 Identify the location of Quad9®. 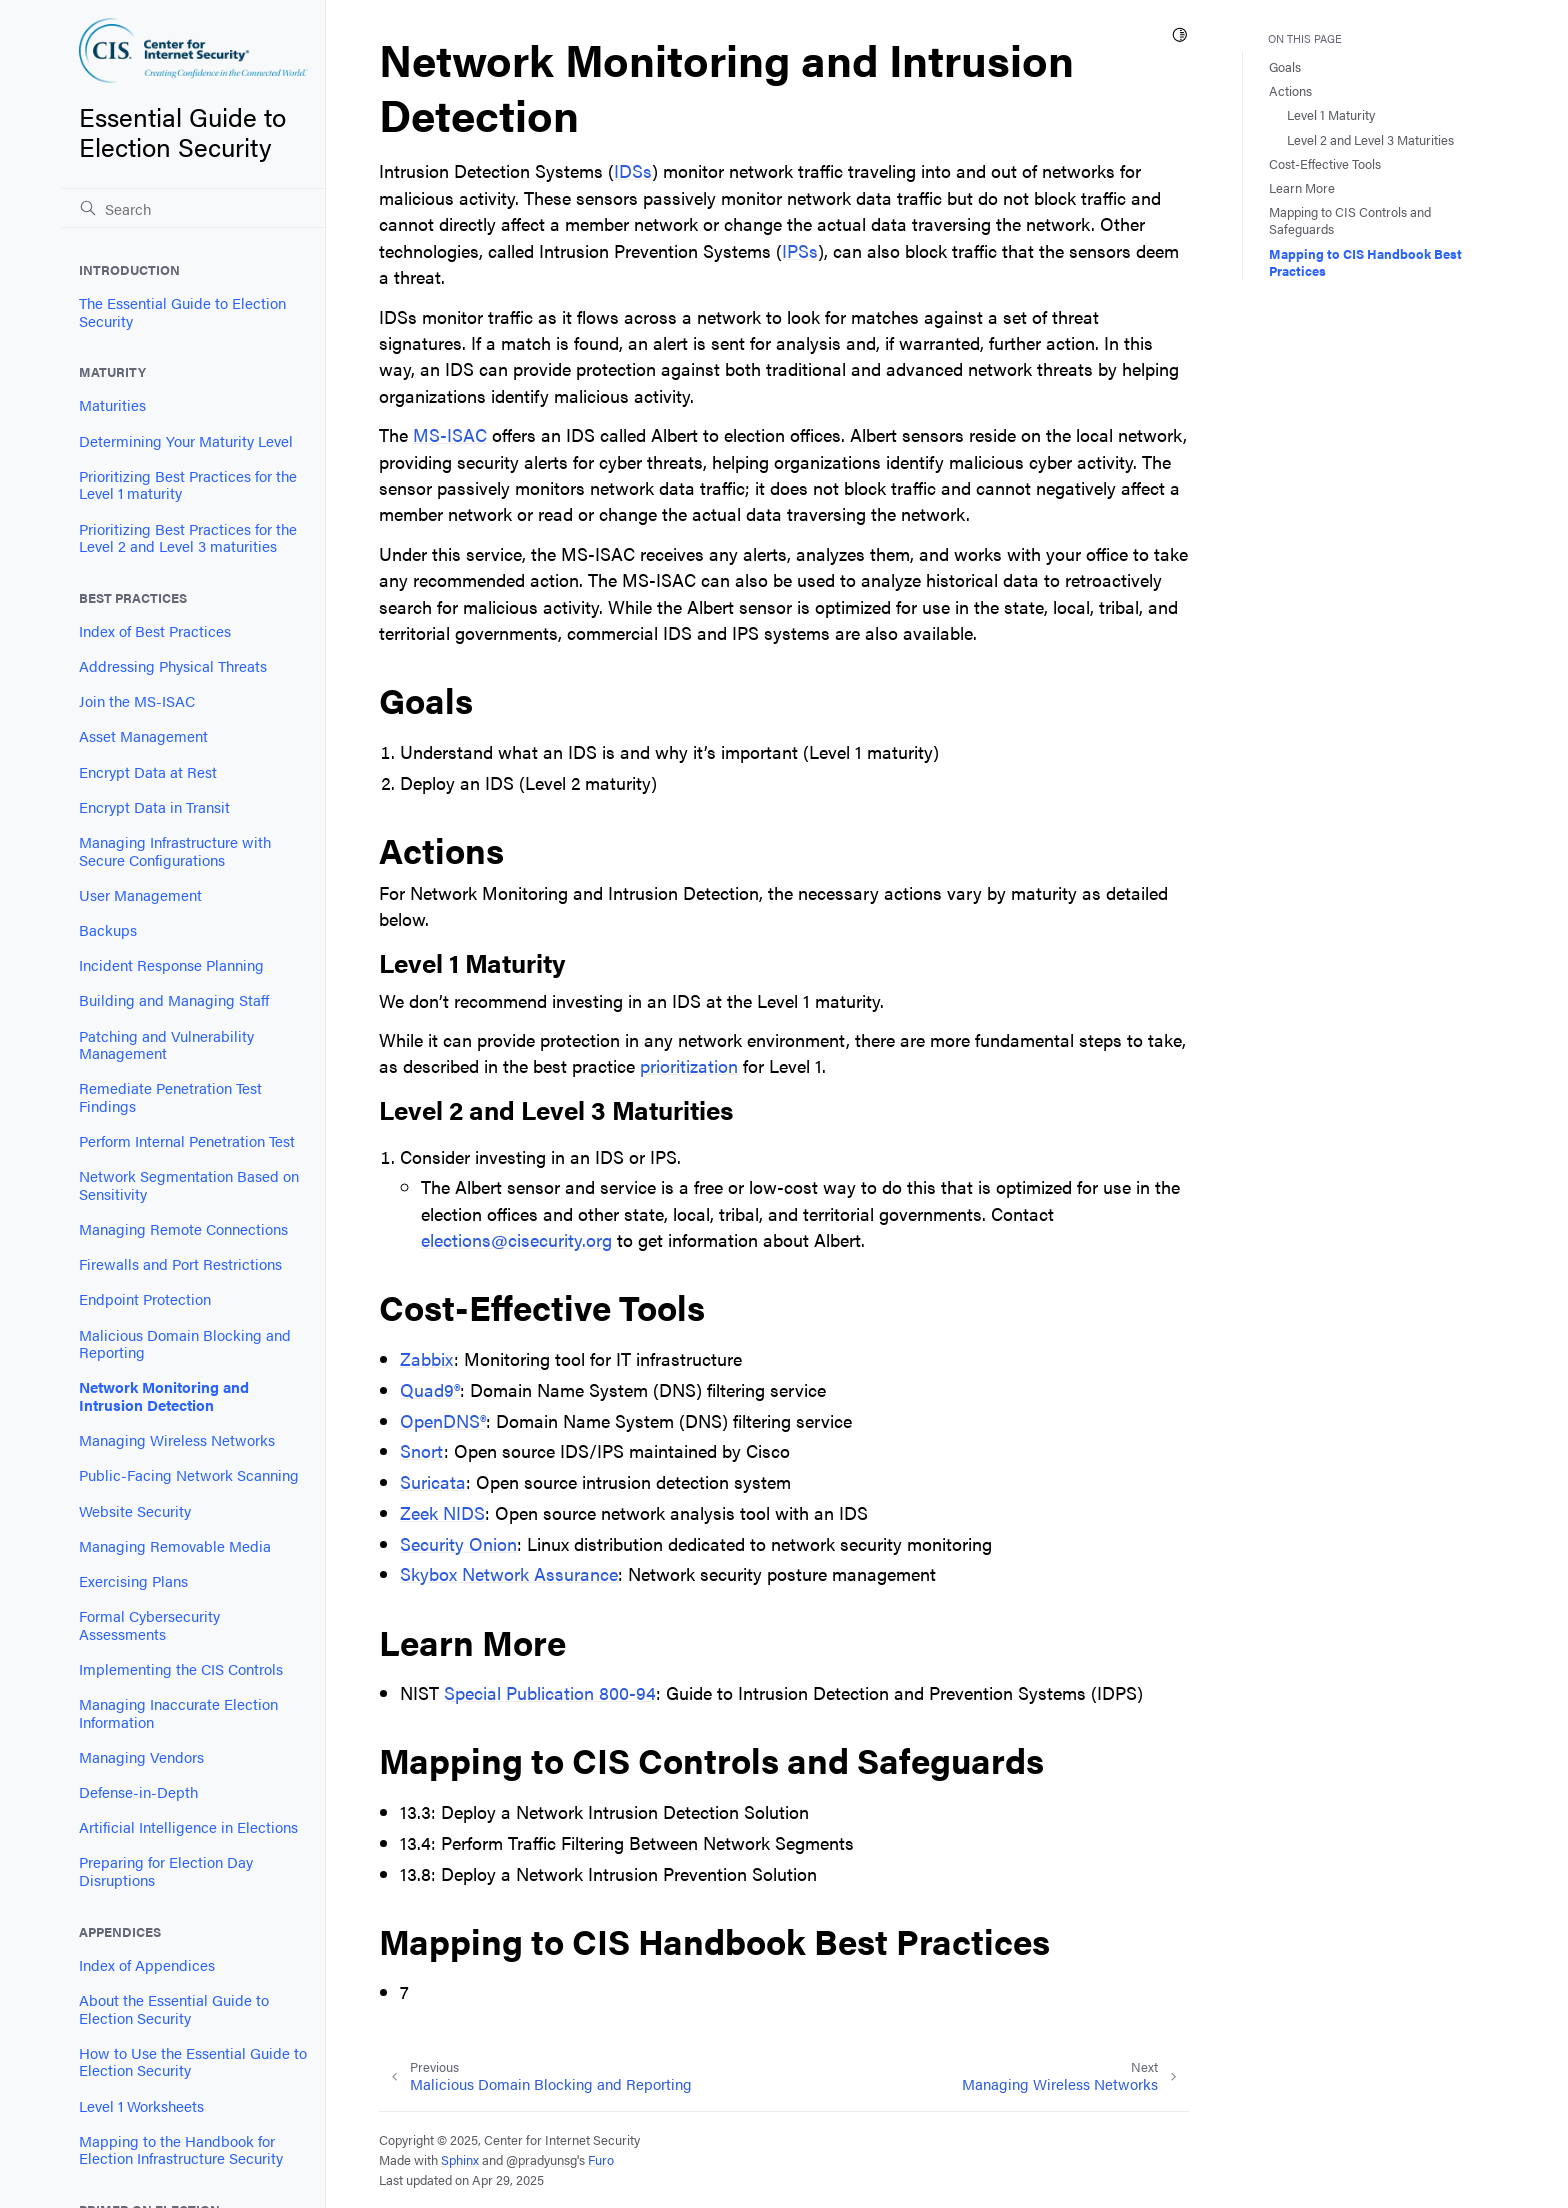
(430, 1389).